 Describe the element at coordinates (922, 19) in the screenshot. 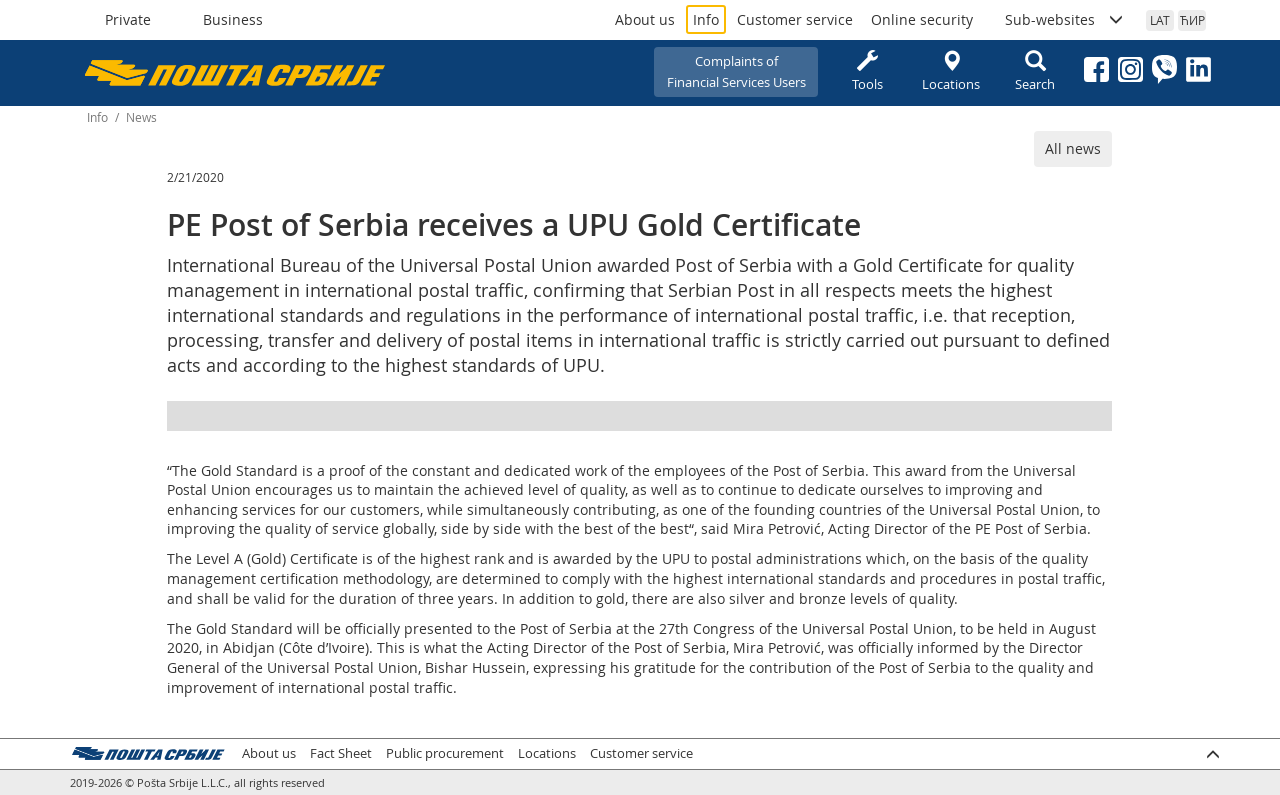

I see `Online security` at that location.